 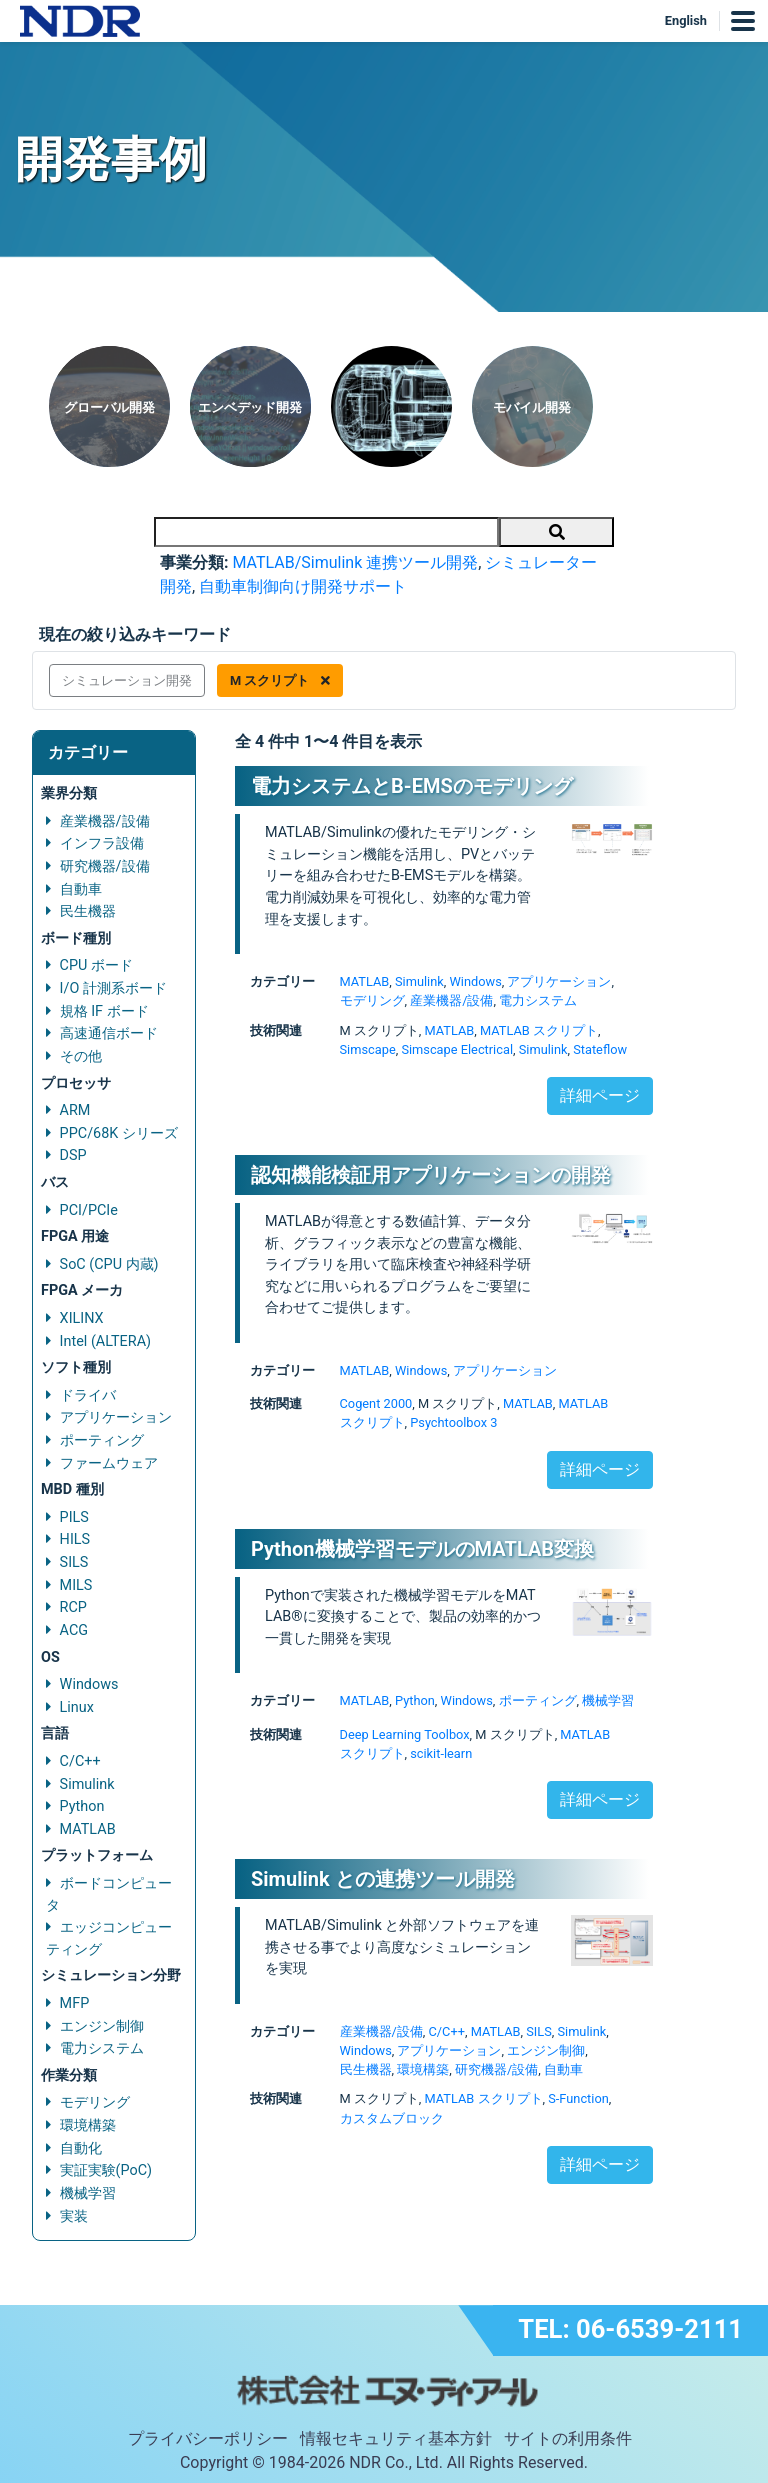 What do you see at coordinates (74, 1630) in the screenshot?
I see `ACG` at bounding box center [74, 1630].